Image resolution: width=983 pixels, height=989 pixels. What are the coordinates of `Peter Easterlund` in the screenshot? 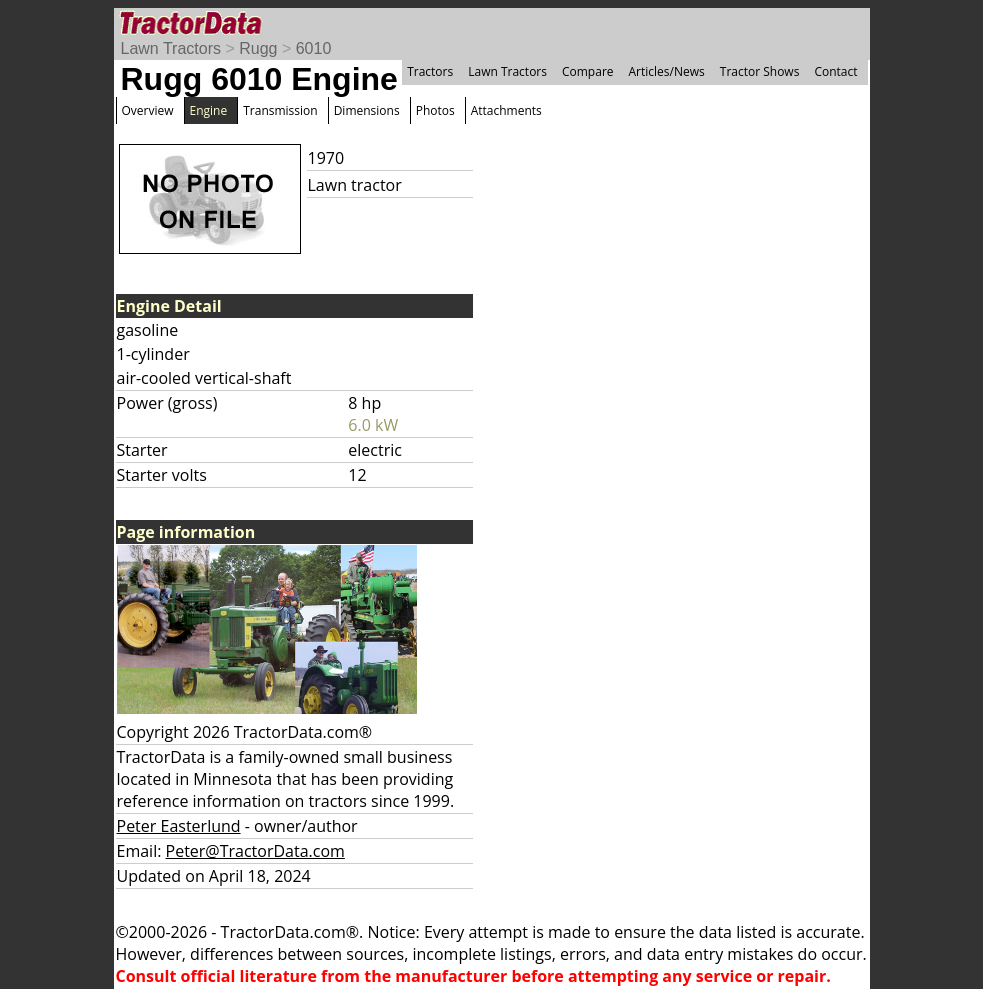 It's located at (179, 826).